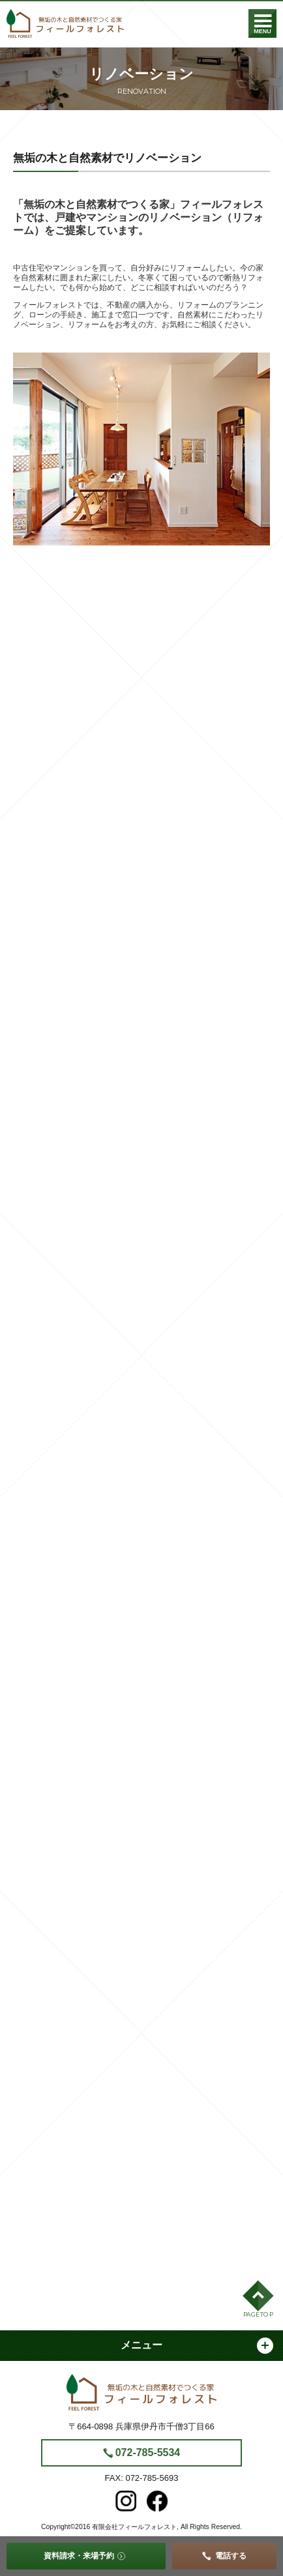 The width and height of the screenshot is (283, 2576). What do you see at coordinates (258, 2301) in the screenshot?
I see `[button]` at bounding box center [258, 2301].